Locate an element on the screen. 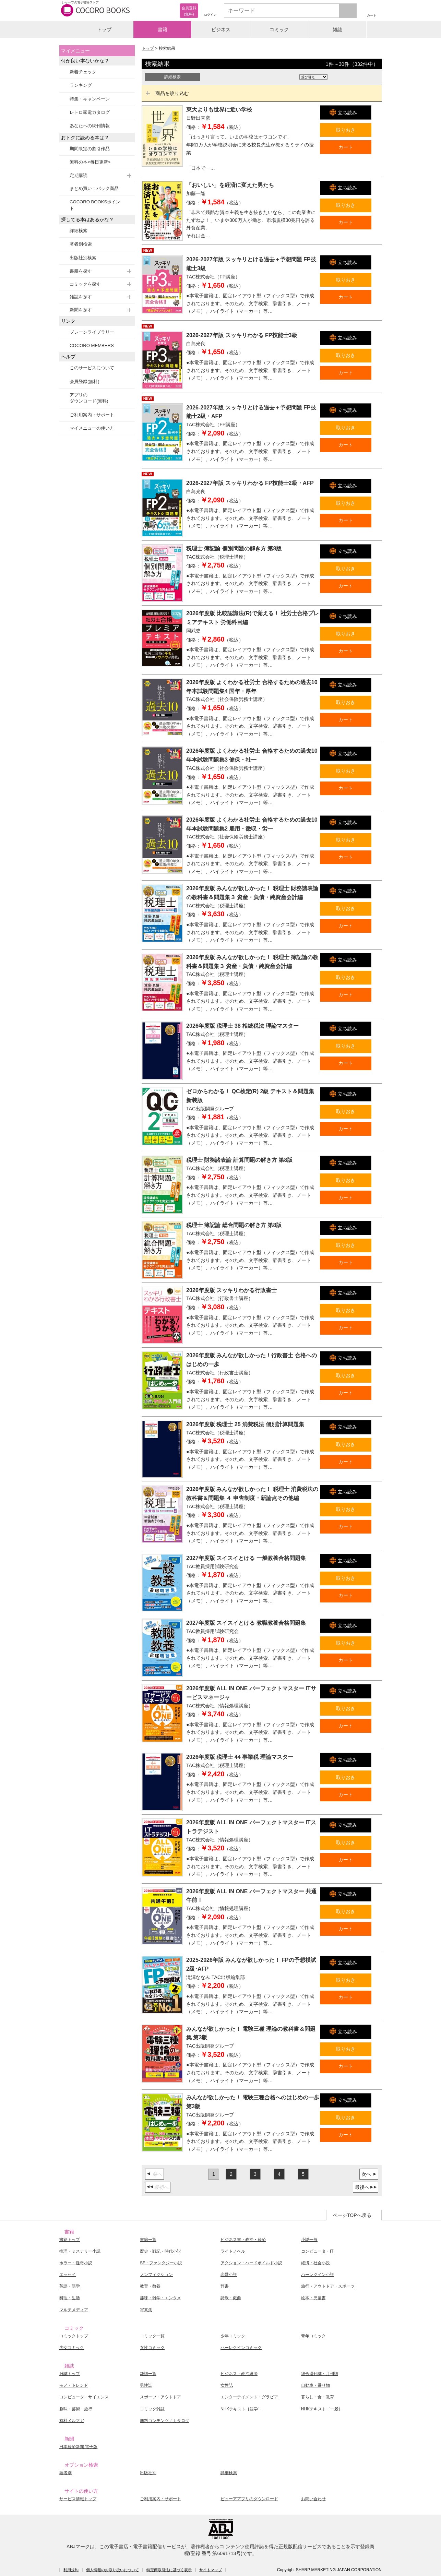 The height and width of the screenshot is (2576, 441). 絵本・児童書 is located at coordinates (313, 2297).